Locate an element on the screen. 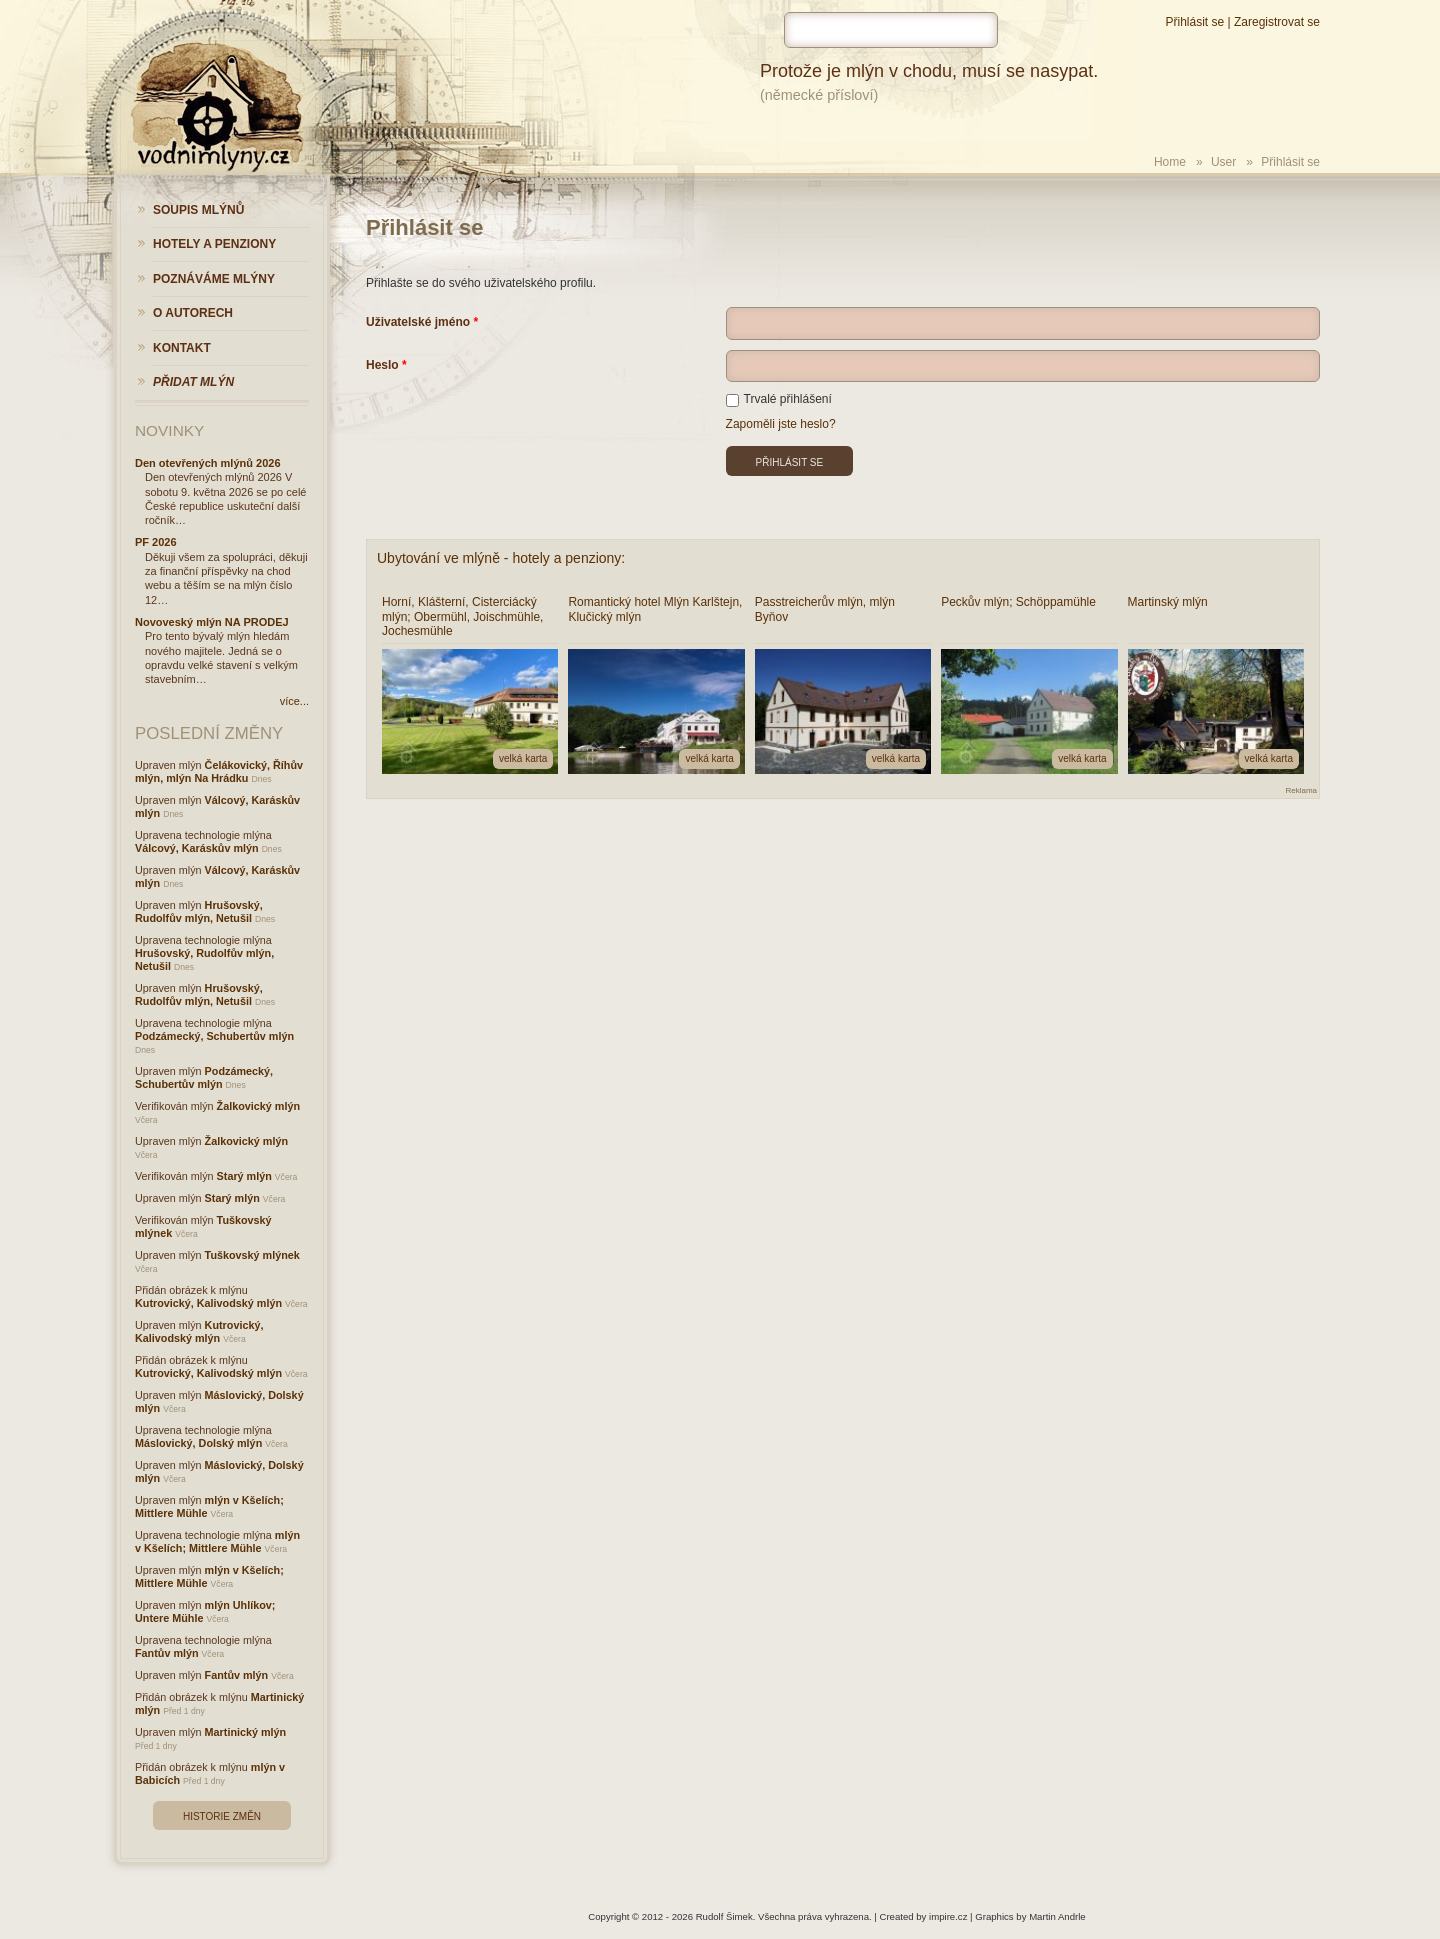  Zaregistrovat se is located at coordinates (1277, 22).